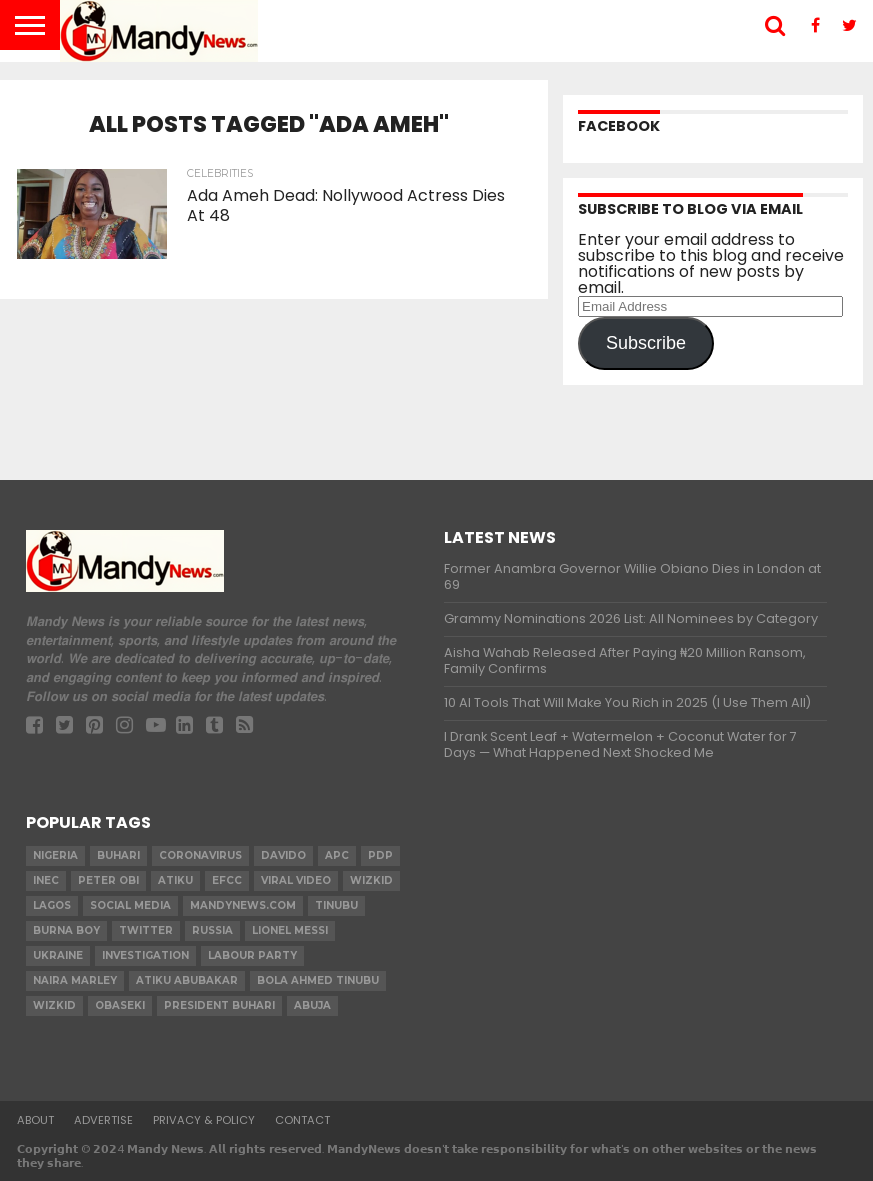  I want to click on Lionel Messi, so click(290, 930).